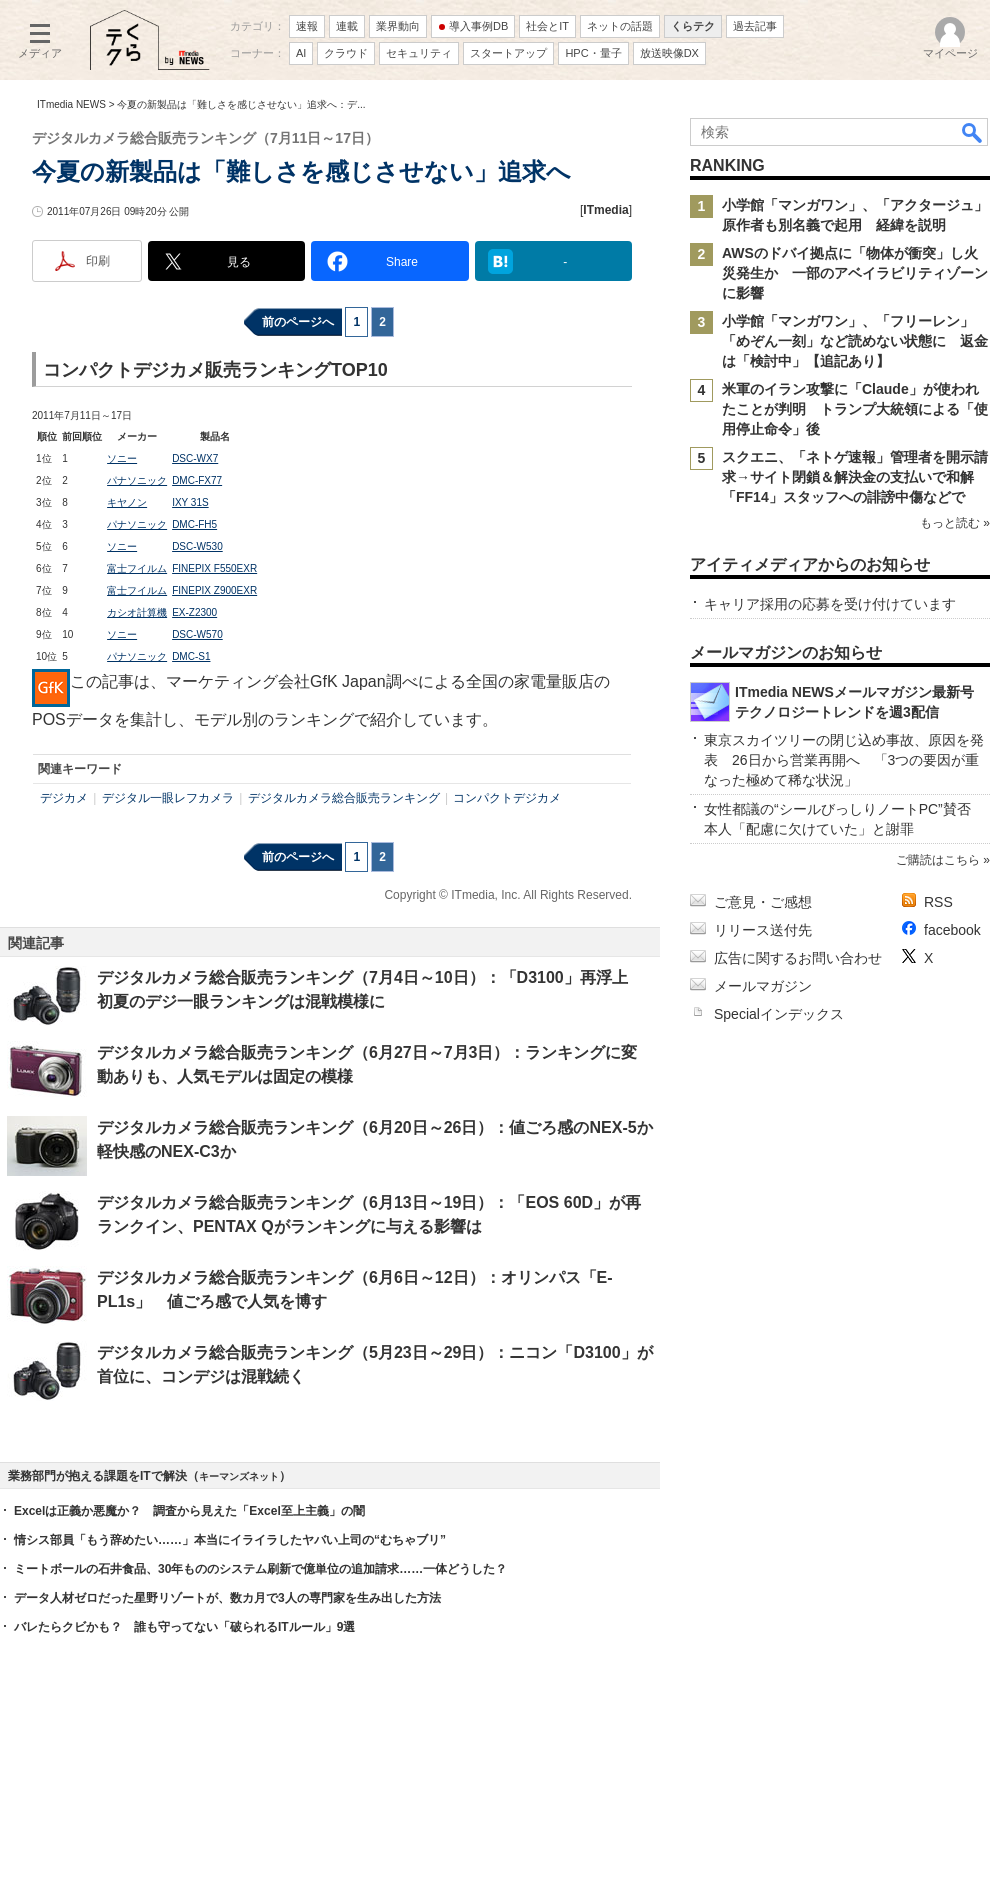  What do you see at coordinates (973, 132) in the screenshot?
I see `検索` at bounding box center [973, 132].